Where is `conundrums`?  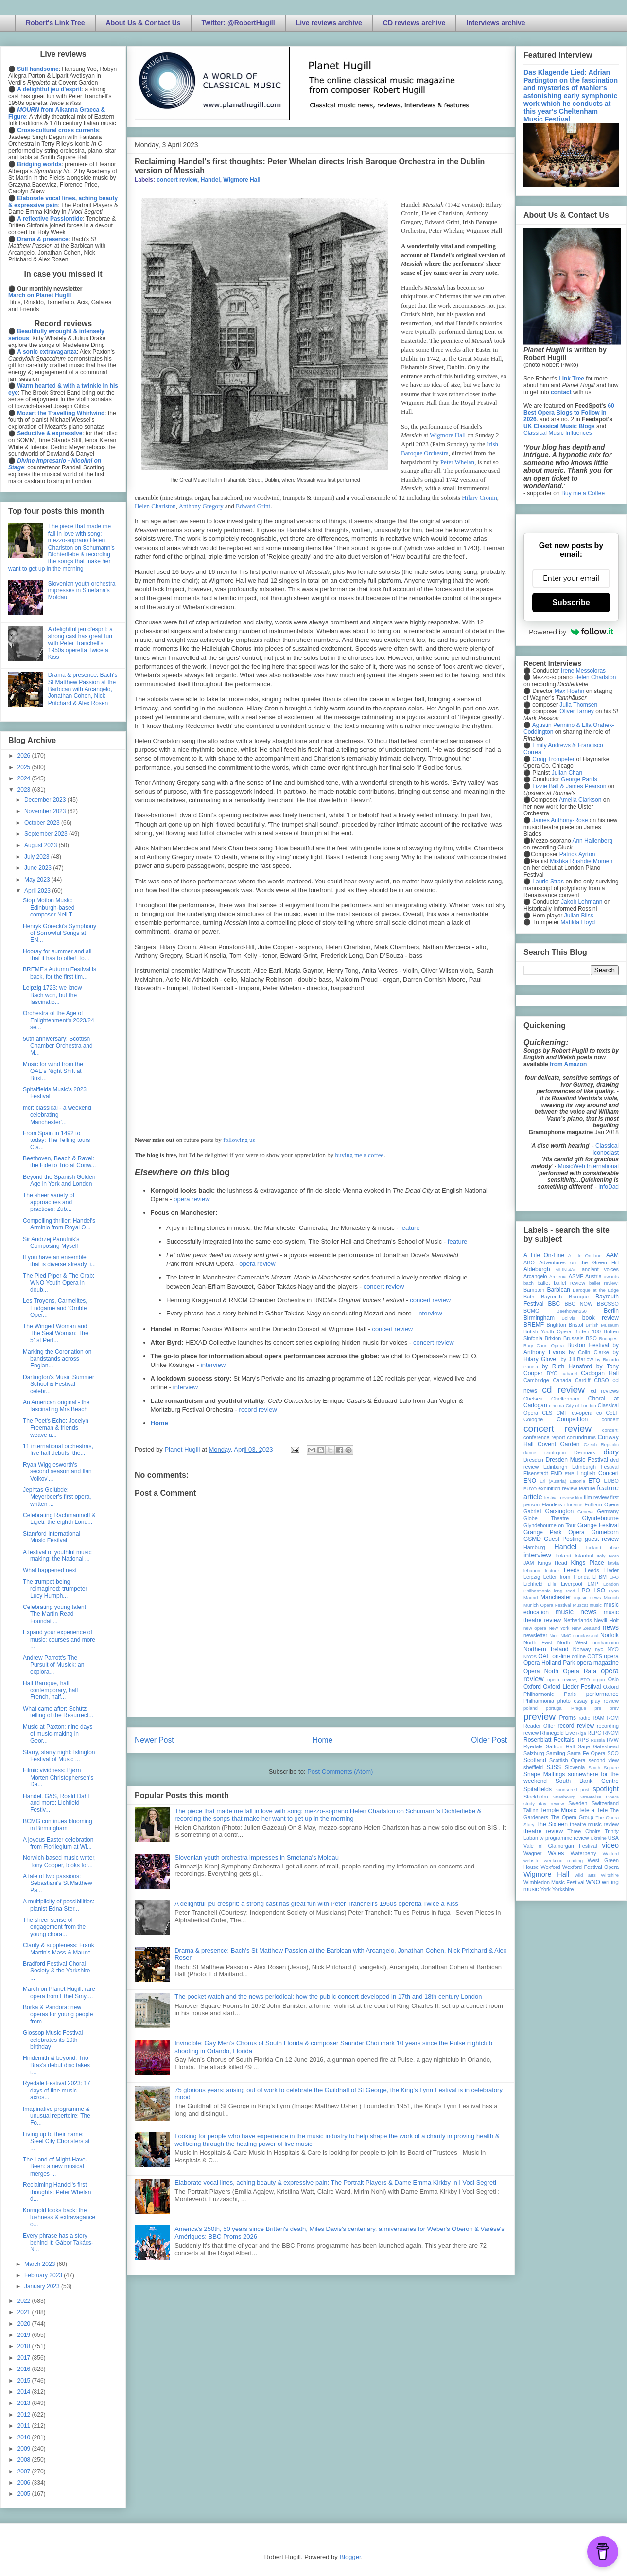 conundrums is located at coordinates (581, 1437).